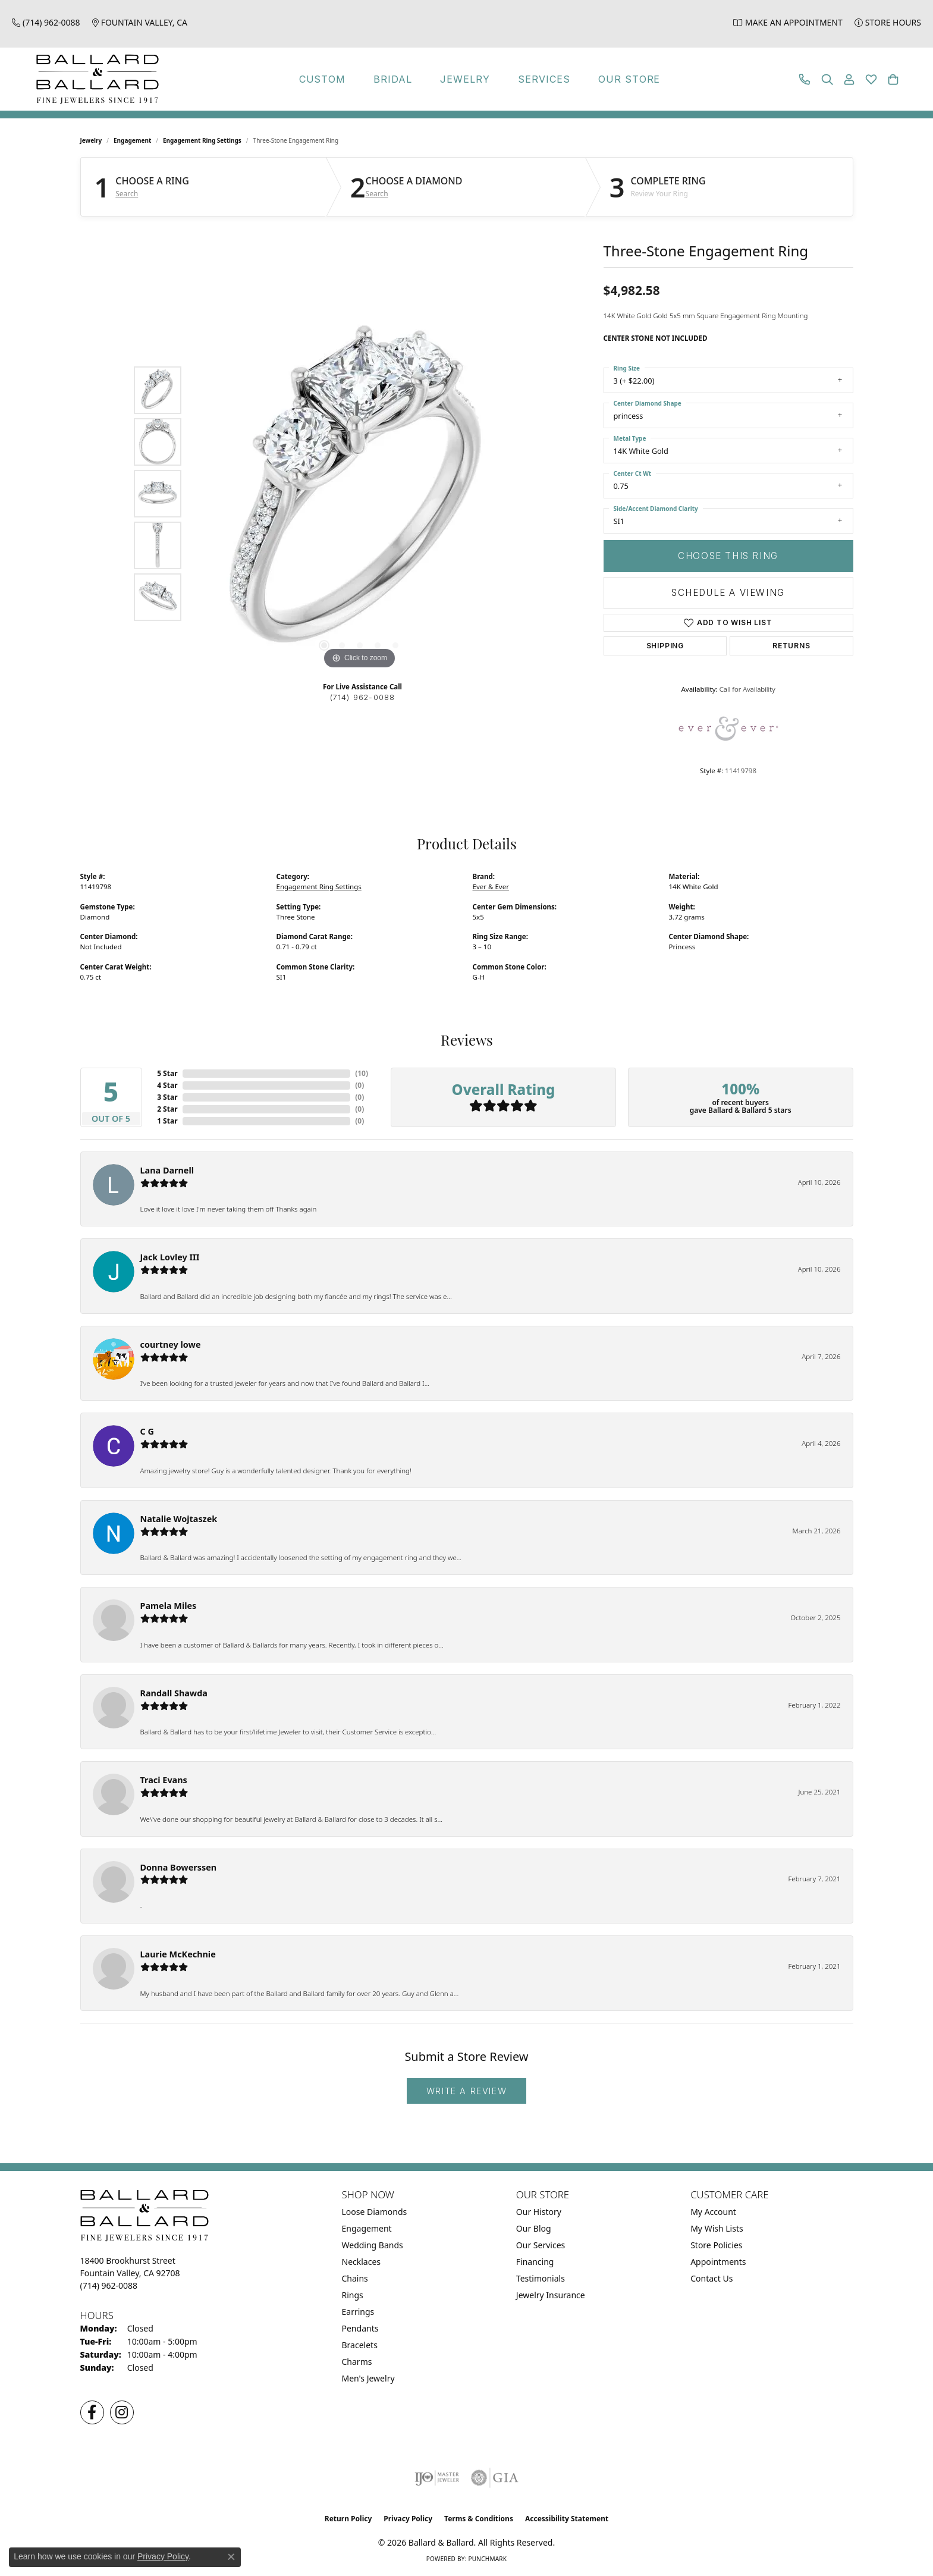 The width and height of the screenshot is (933, 2576). Describe the element at coordinates (168, 1605) in the screenshot. I see `Pamela Miles` at that location.